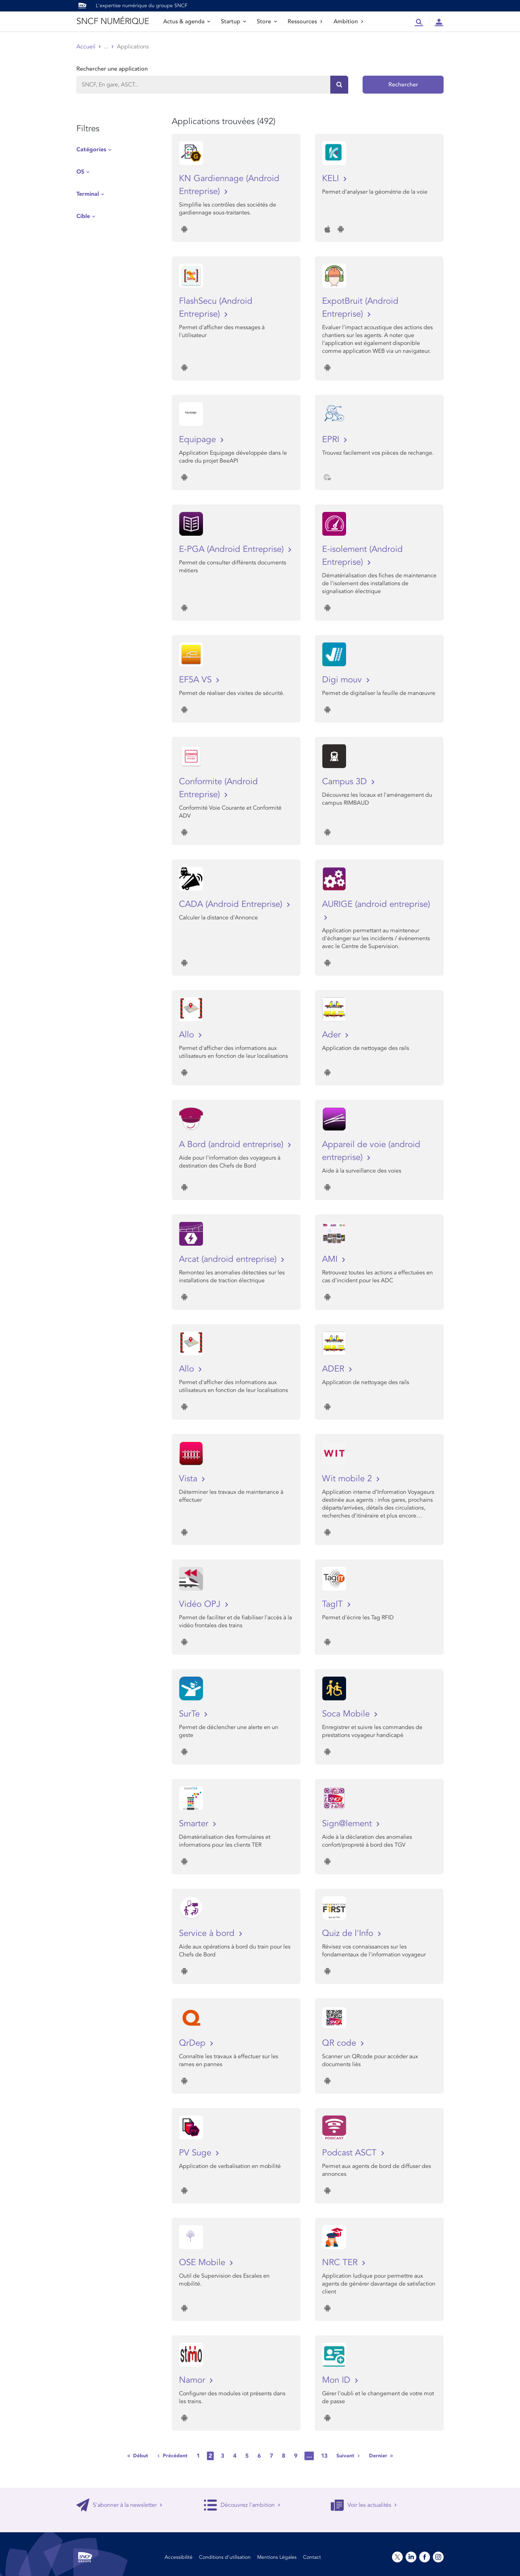 The height and width of the screenshot is (2576, 520). I want to click on SNCF NUMÉRIQUE, so click(112, 21).